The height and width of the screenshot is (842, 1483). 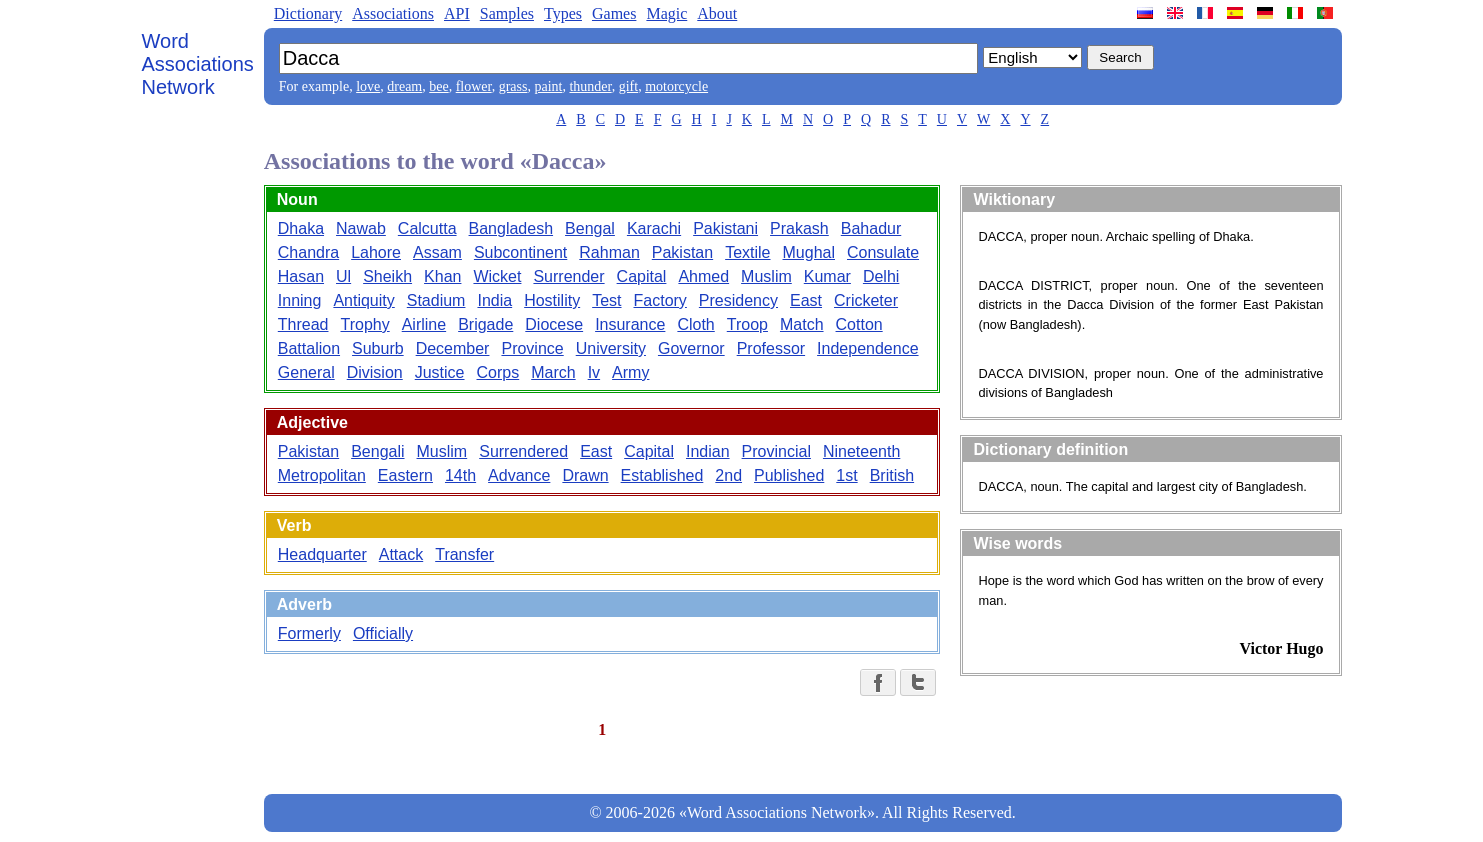 What do you see at coordinates (867, 348) in the screenshot?
I see `Independence` at bounding box center [867, 348].